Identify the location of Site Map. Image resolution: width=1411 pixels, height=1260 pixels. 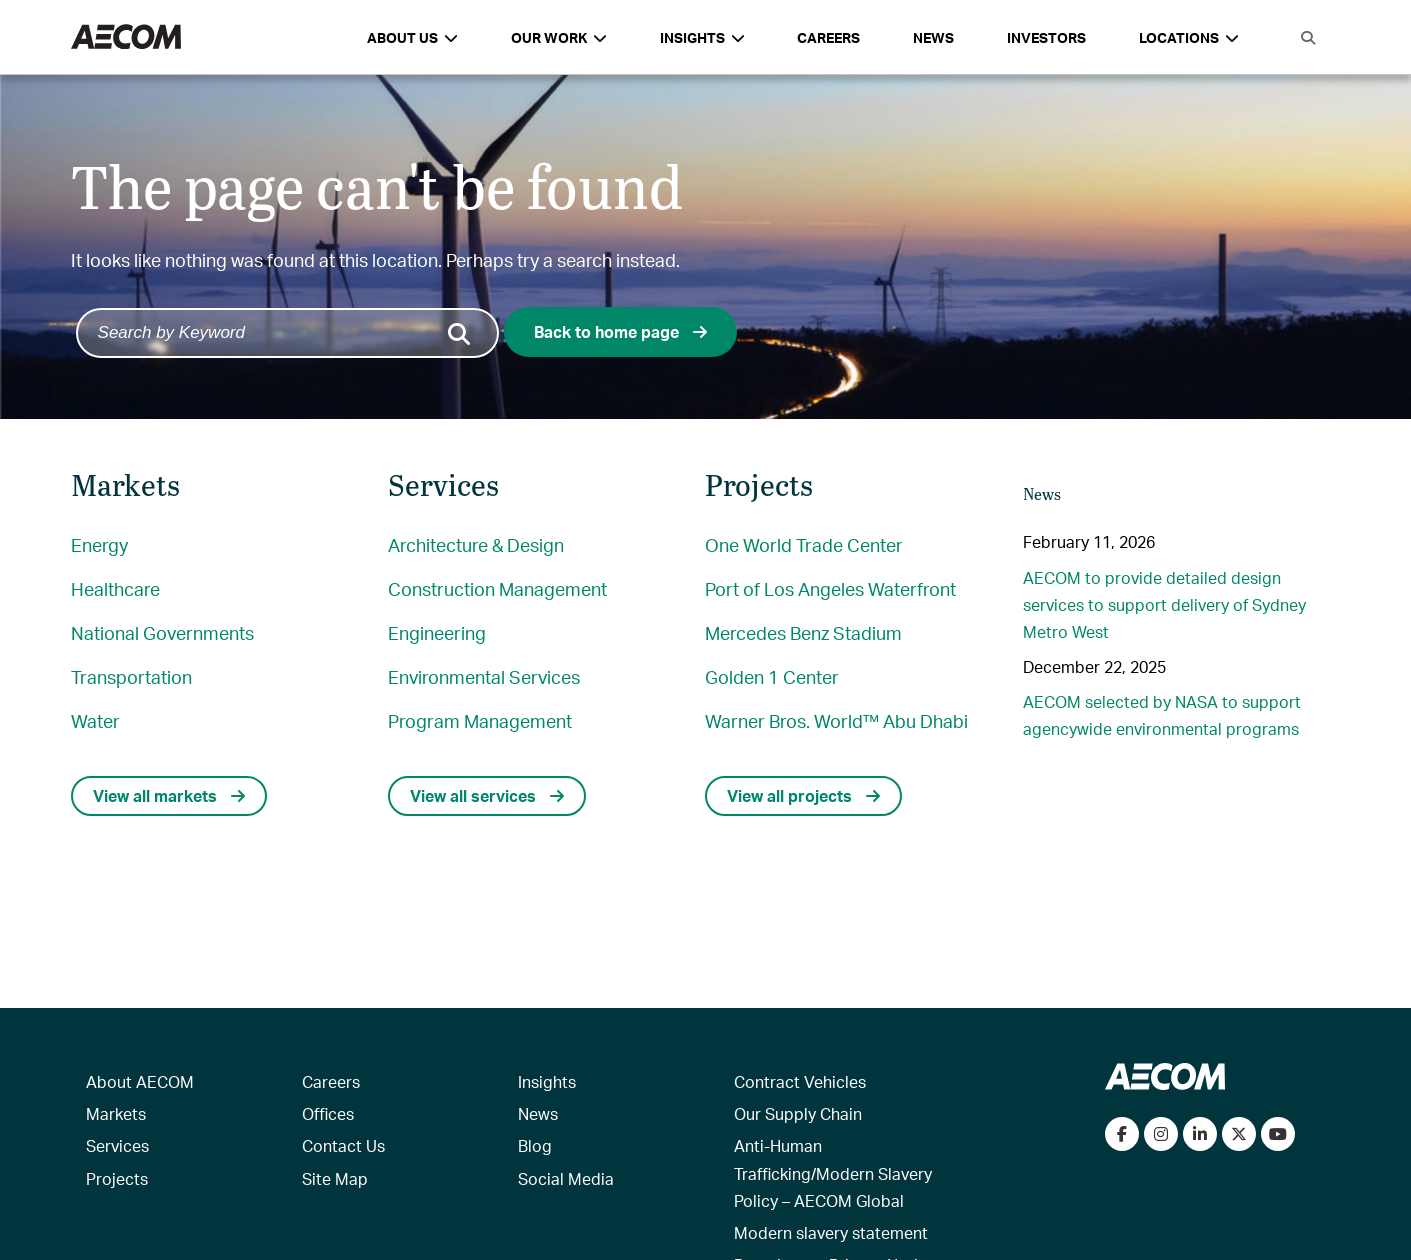
(335, 1178).